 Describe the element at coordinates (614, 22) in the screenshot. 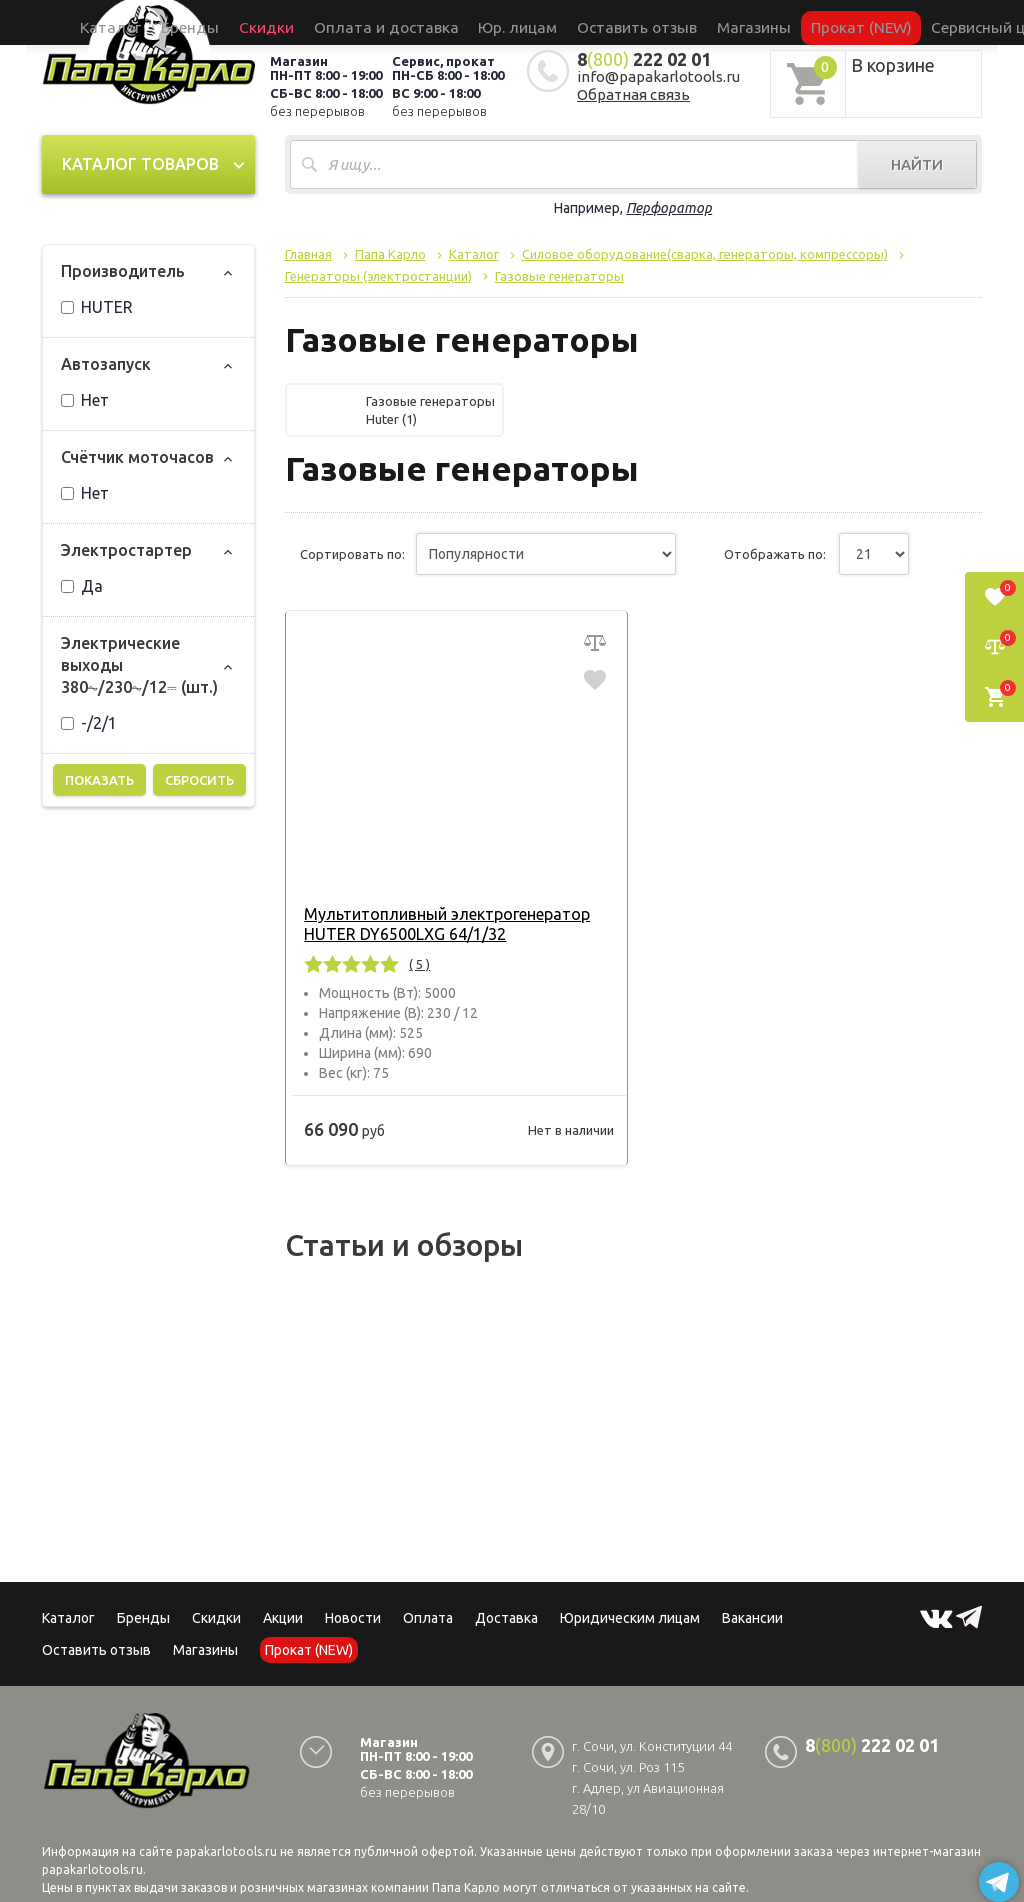

I see `Оставить отзыв` at that location.